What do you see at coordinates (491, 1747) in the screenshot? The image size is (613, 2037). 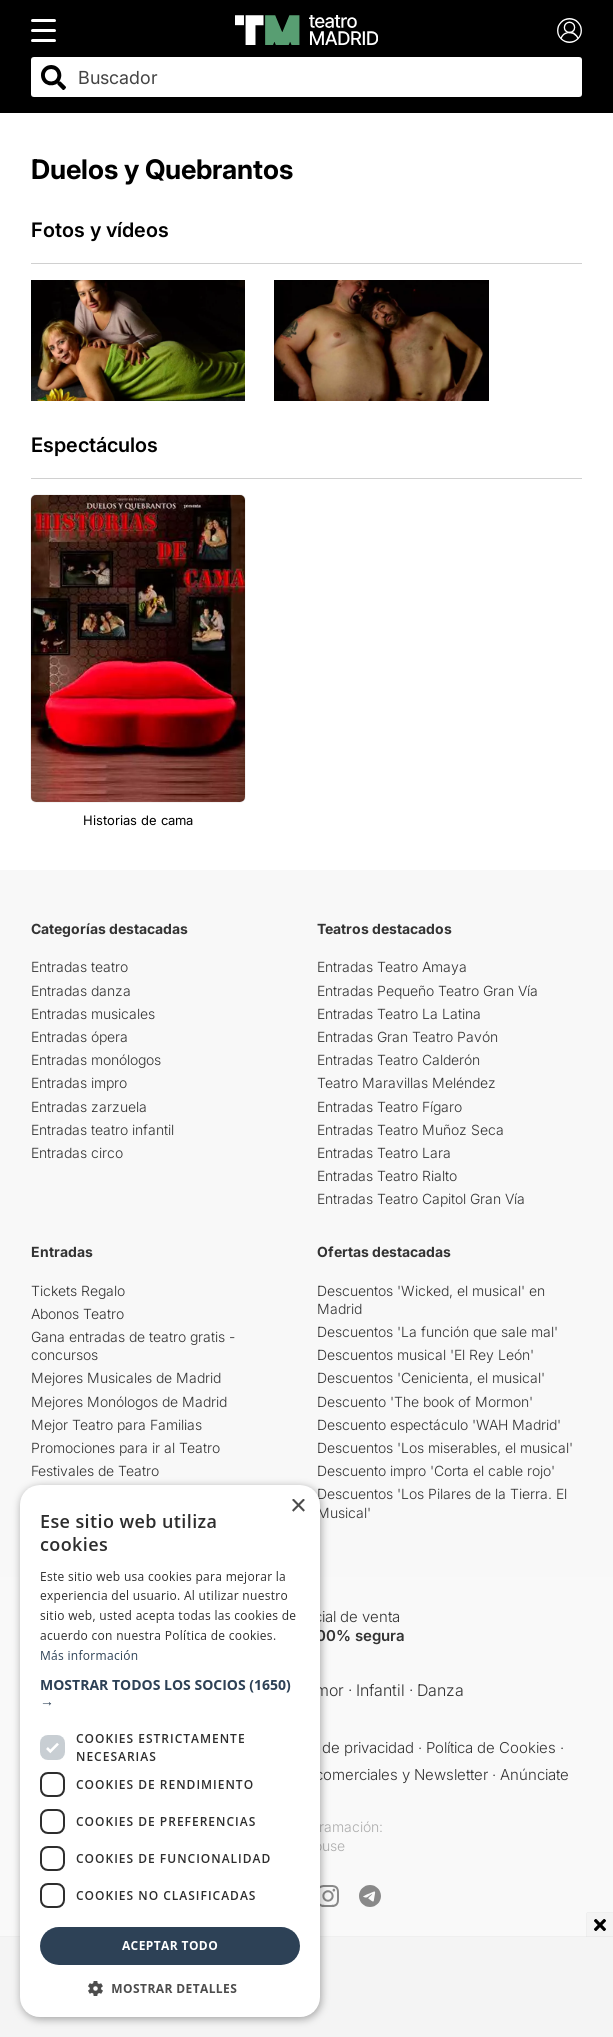 I see `Política de Cookies` at bounding box center [491, 1747].